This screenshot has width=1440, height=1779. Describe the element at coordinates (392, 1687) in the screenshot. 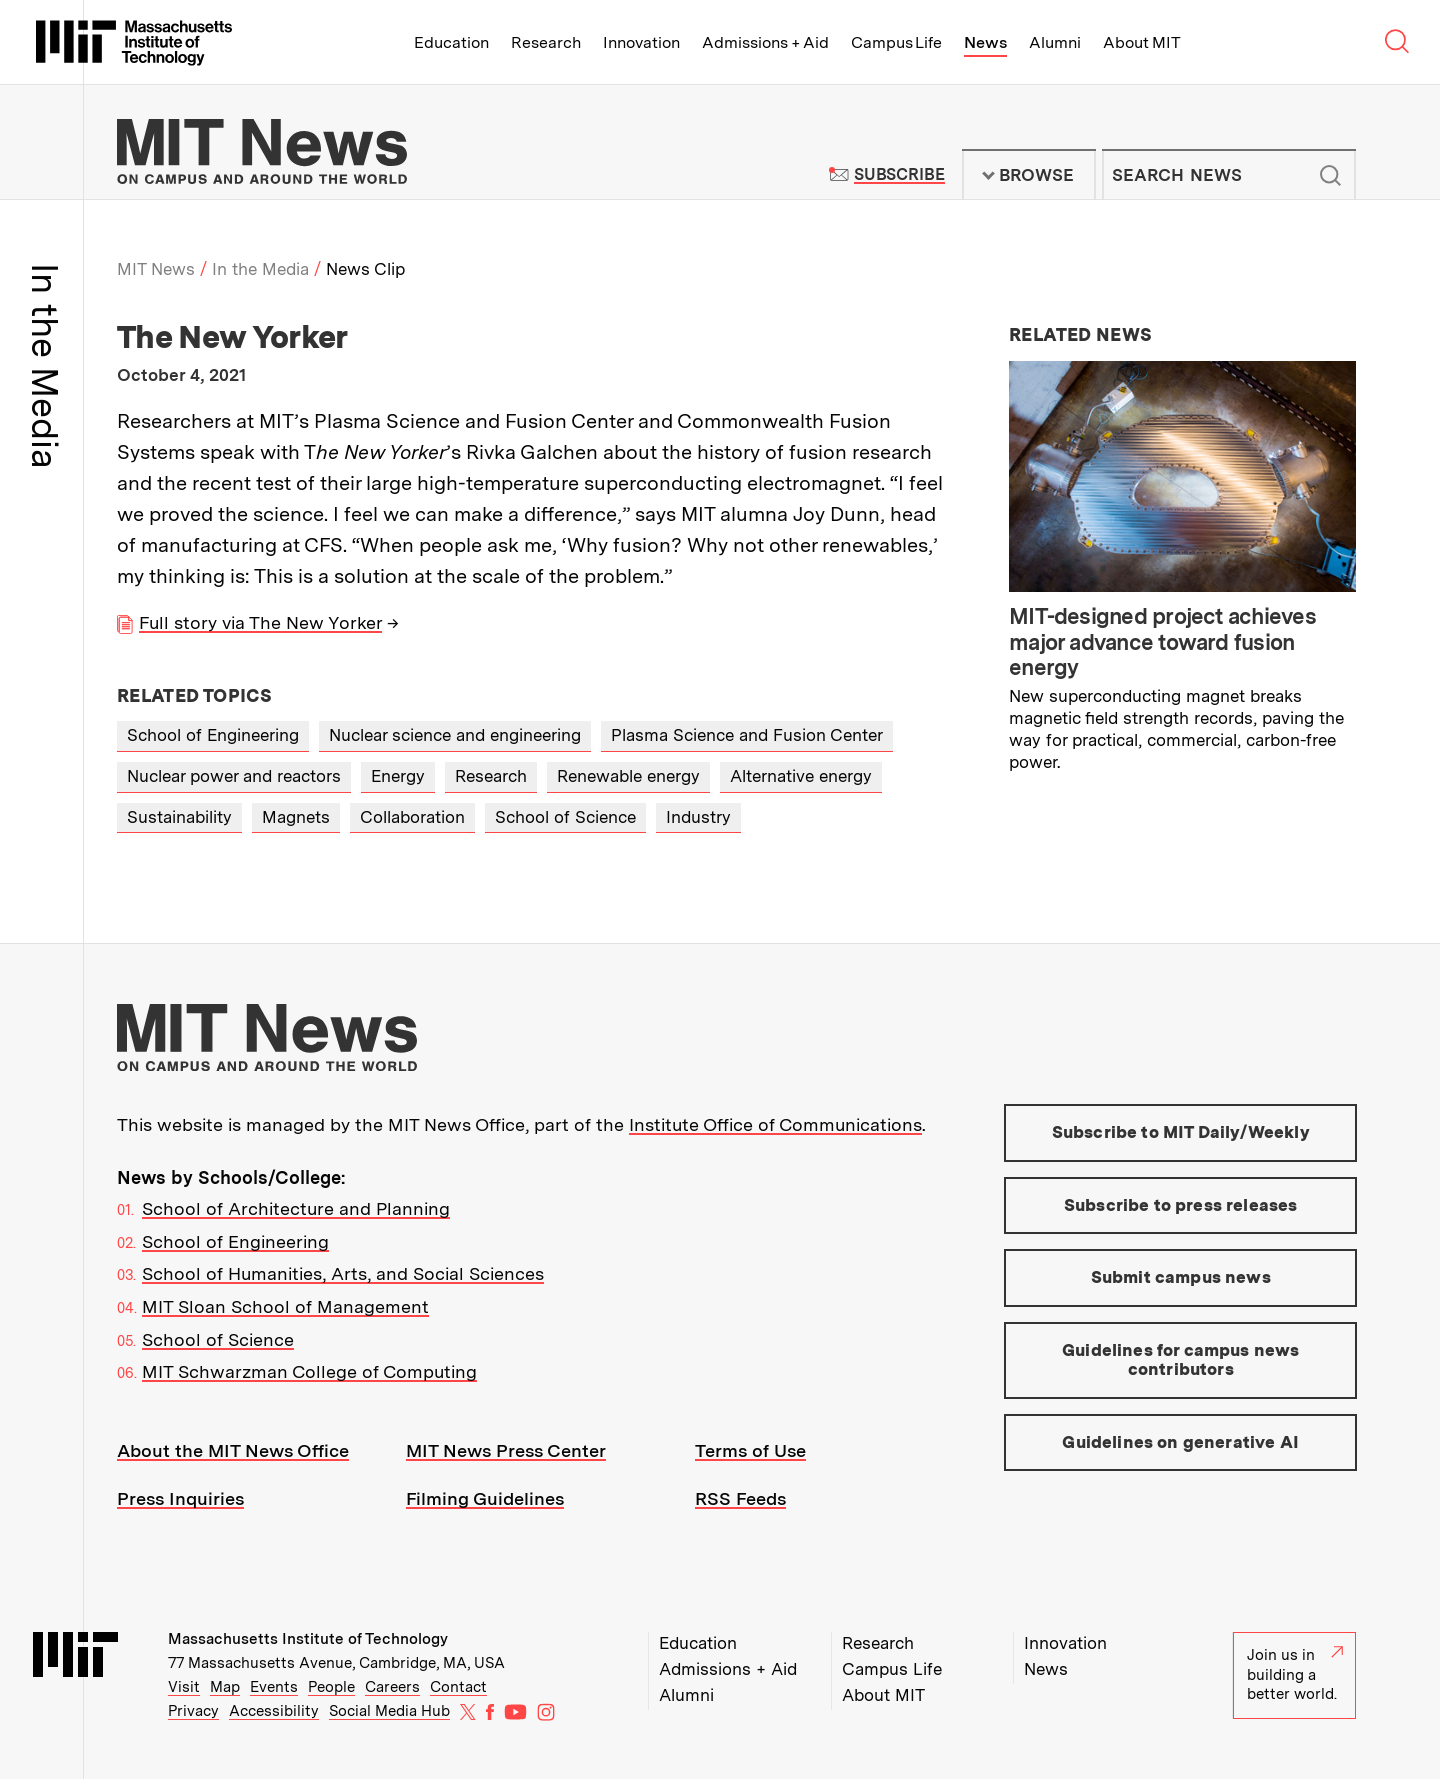

I see `Careers` at that location.